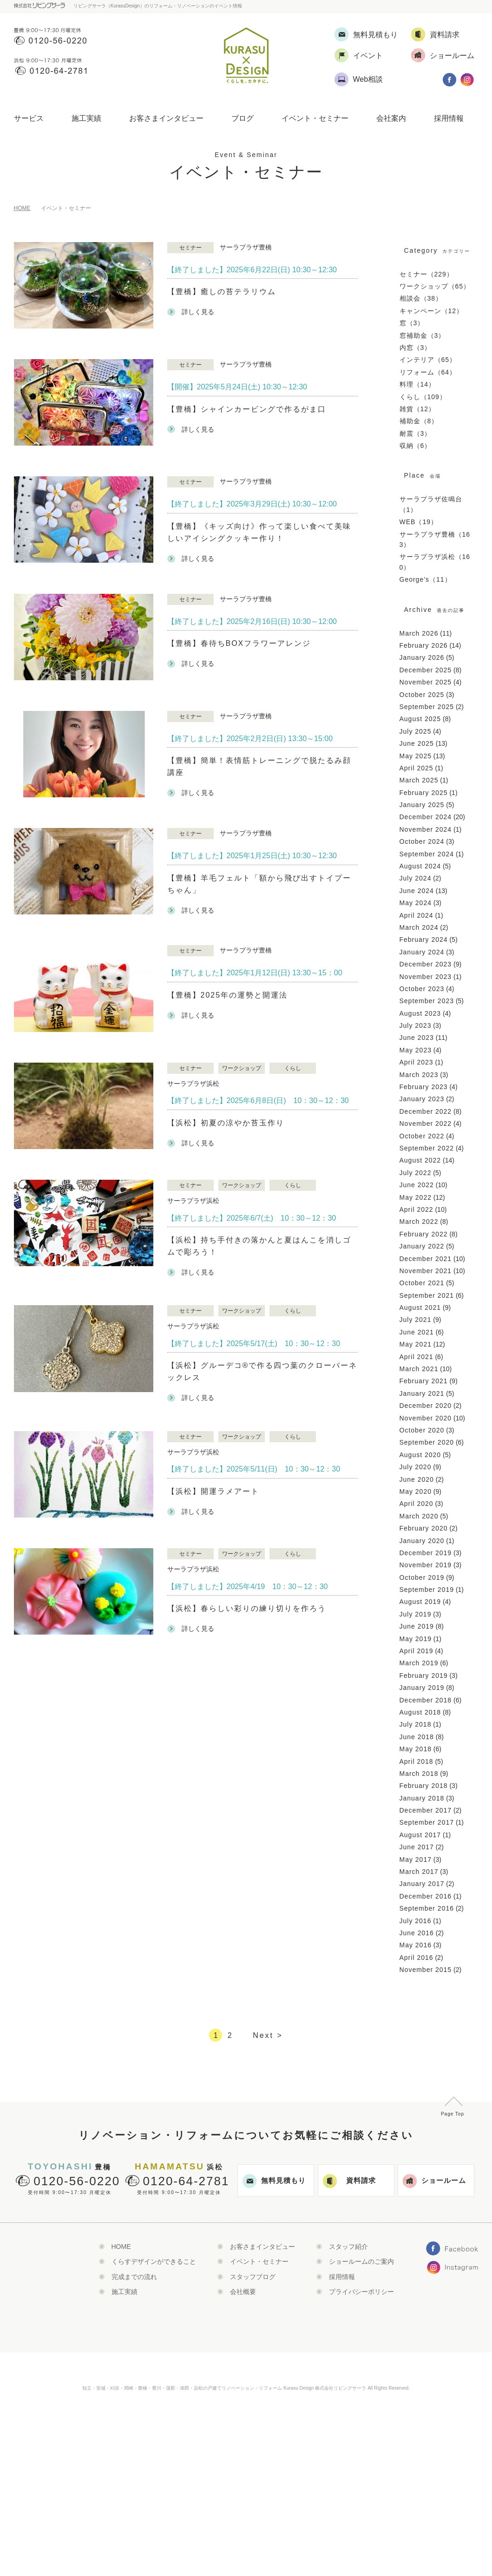 The width and height of the screenshot is (492, 2576). What do you see at coordinates (420, 1455) in the screenshot?
I see `August 2020` at bounding box center [420, 1455].